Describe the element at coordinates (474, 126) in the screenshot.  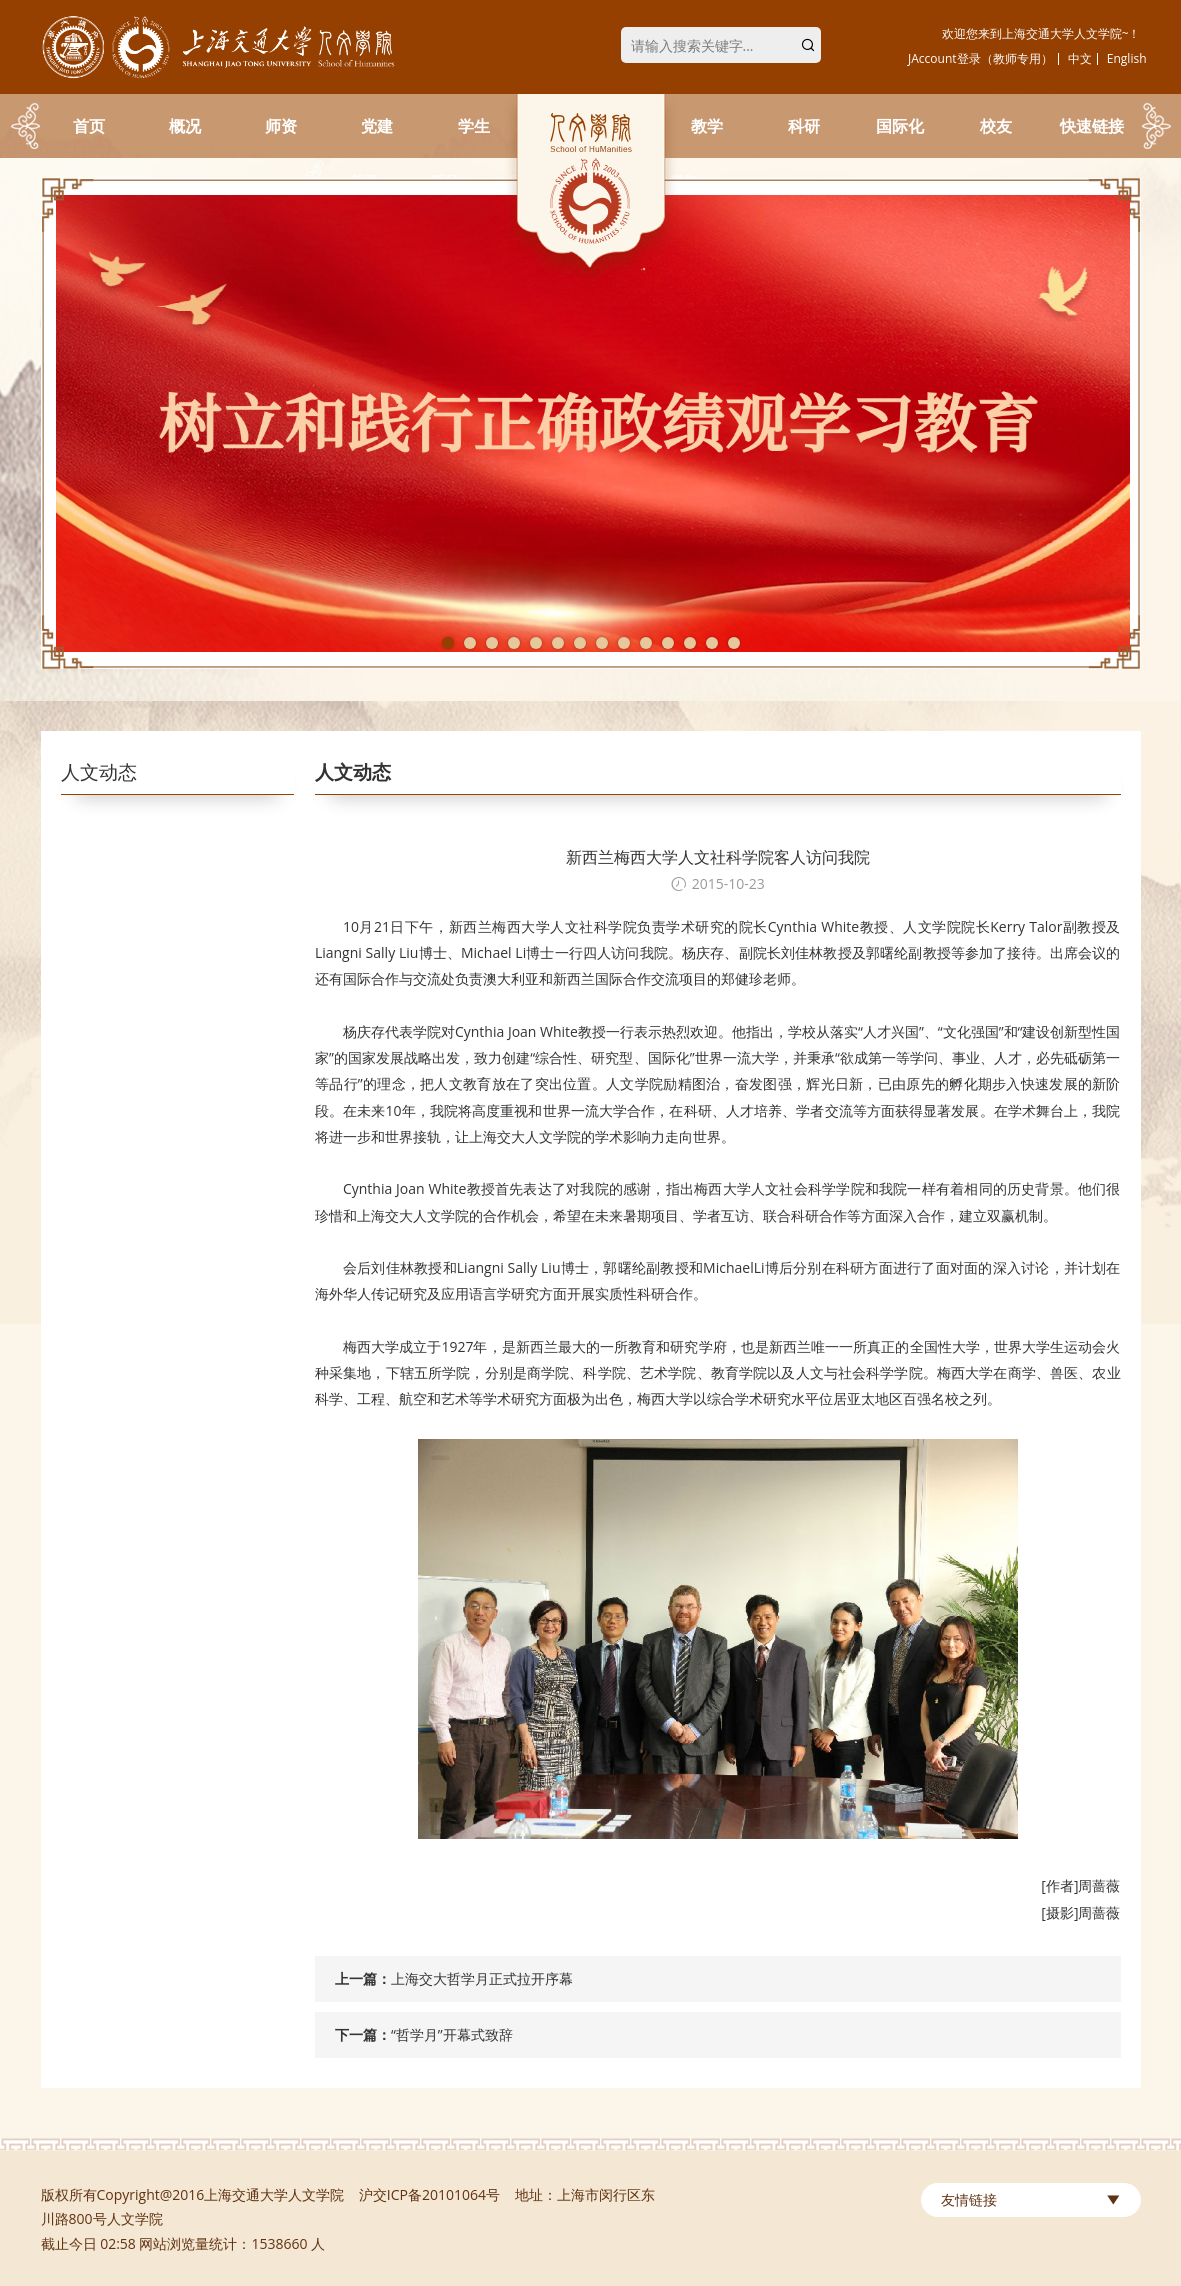
I see `学生` at that location.